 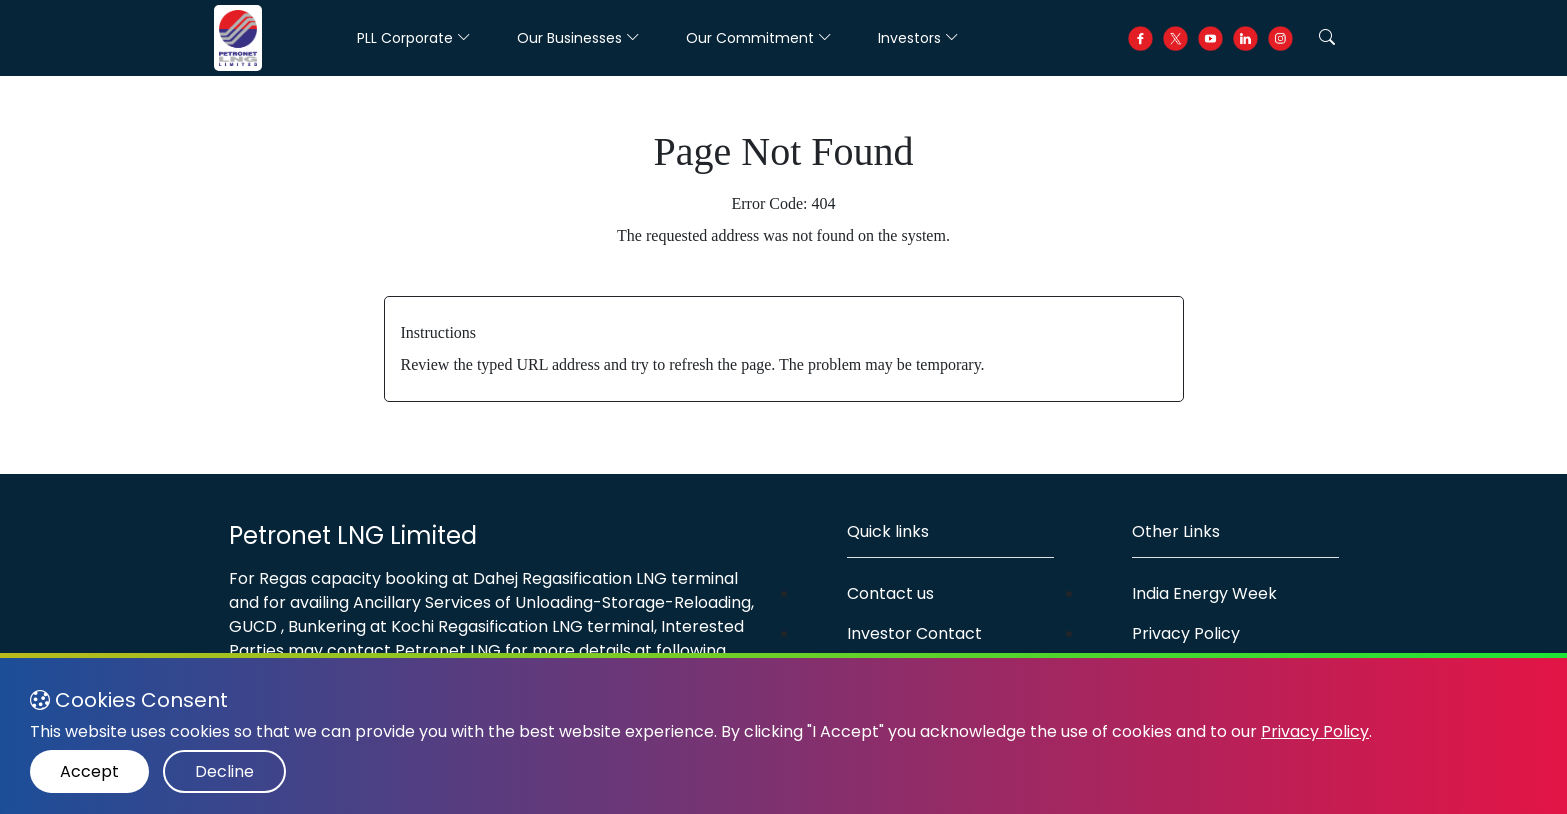 I want to click on Decline, so click(x=224, y=771).